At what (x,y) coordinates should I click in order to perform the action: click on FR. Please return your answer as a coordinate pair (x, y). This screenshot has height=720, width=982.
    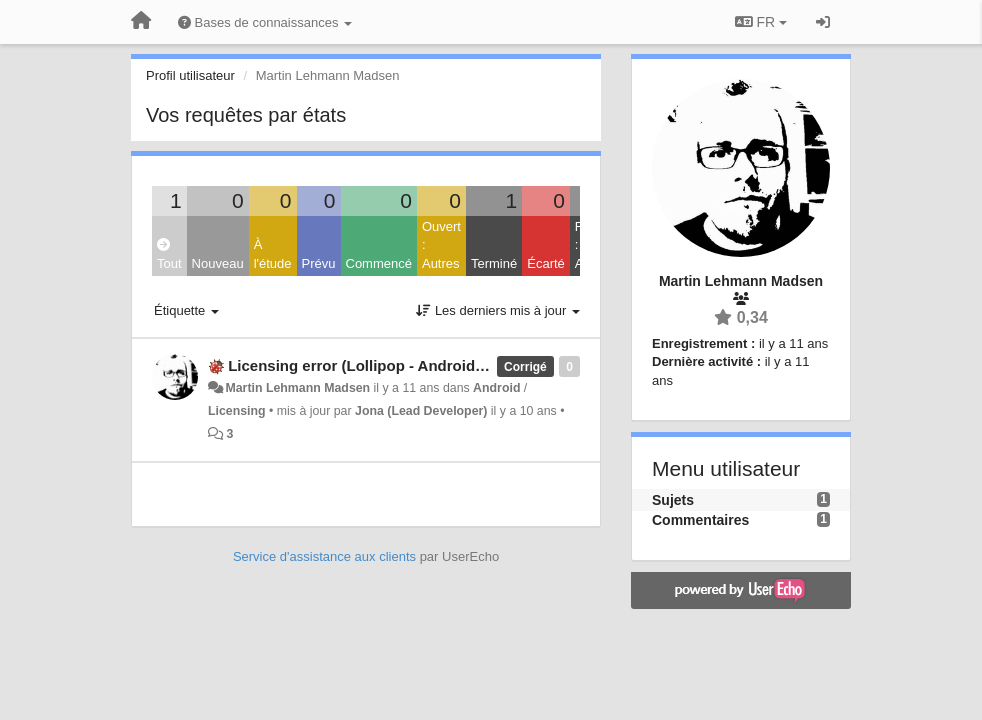
    Looking at the image, I should click on (761, 22).